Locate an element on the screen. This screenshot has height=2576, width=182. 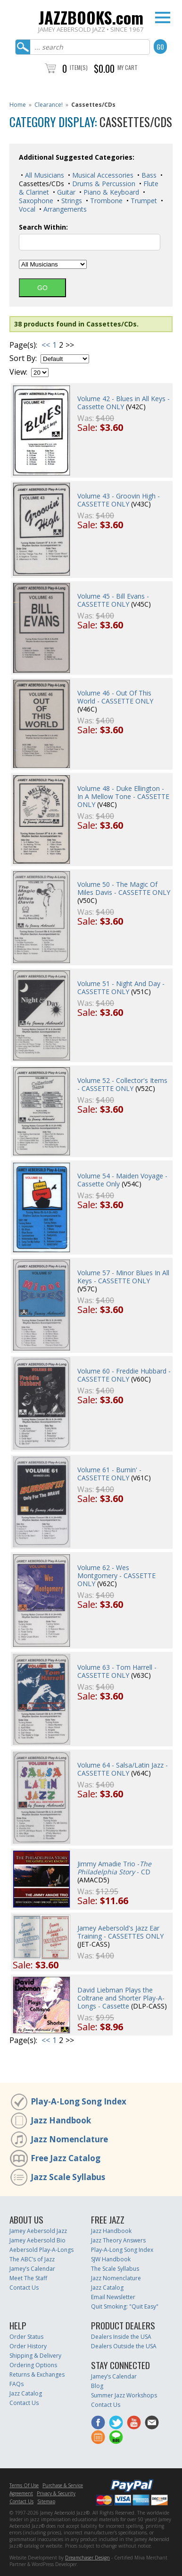
Jazz Theory Answers is located at coordinates (118, 2240).